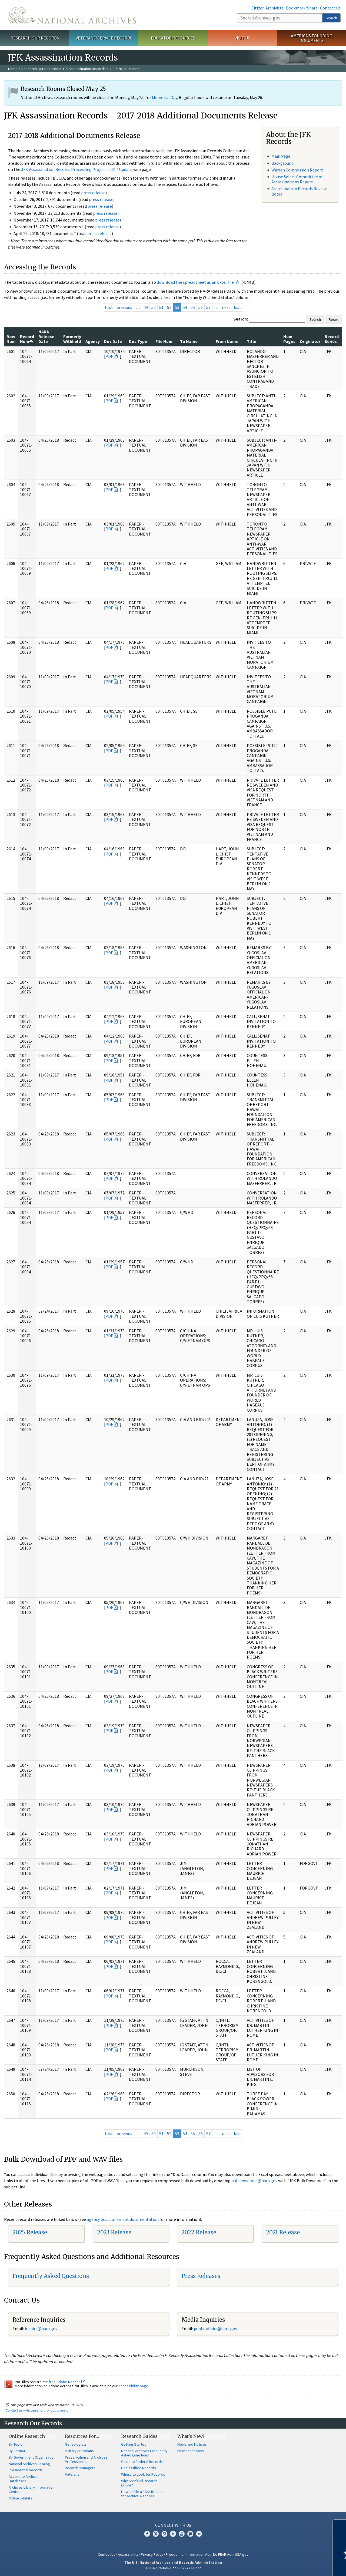 This screenshot has height=2576, width=346. I want to click on Instagram, so click(164, 2534).